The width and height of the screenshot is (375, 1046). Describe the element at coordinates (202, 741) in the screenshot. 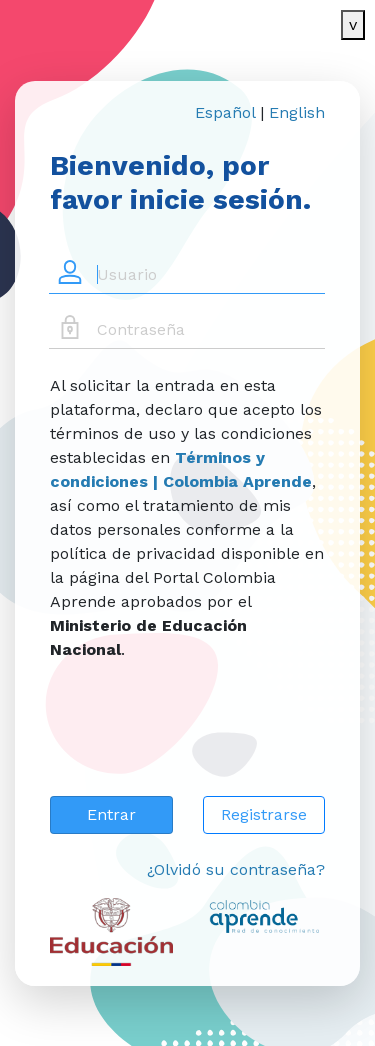

I see `[presentation]` at that location.